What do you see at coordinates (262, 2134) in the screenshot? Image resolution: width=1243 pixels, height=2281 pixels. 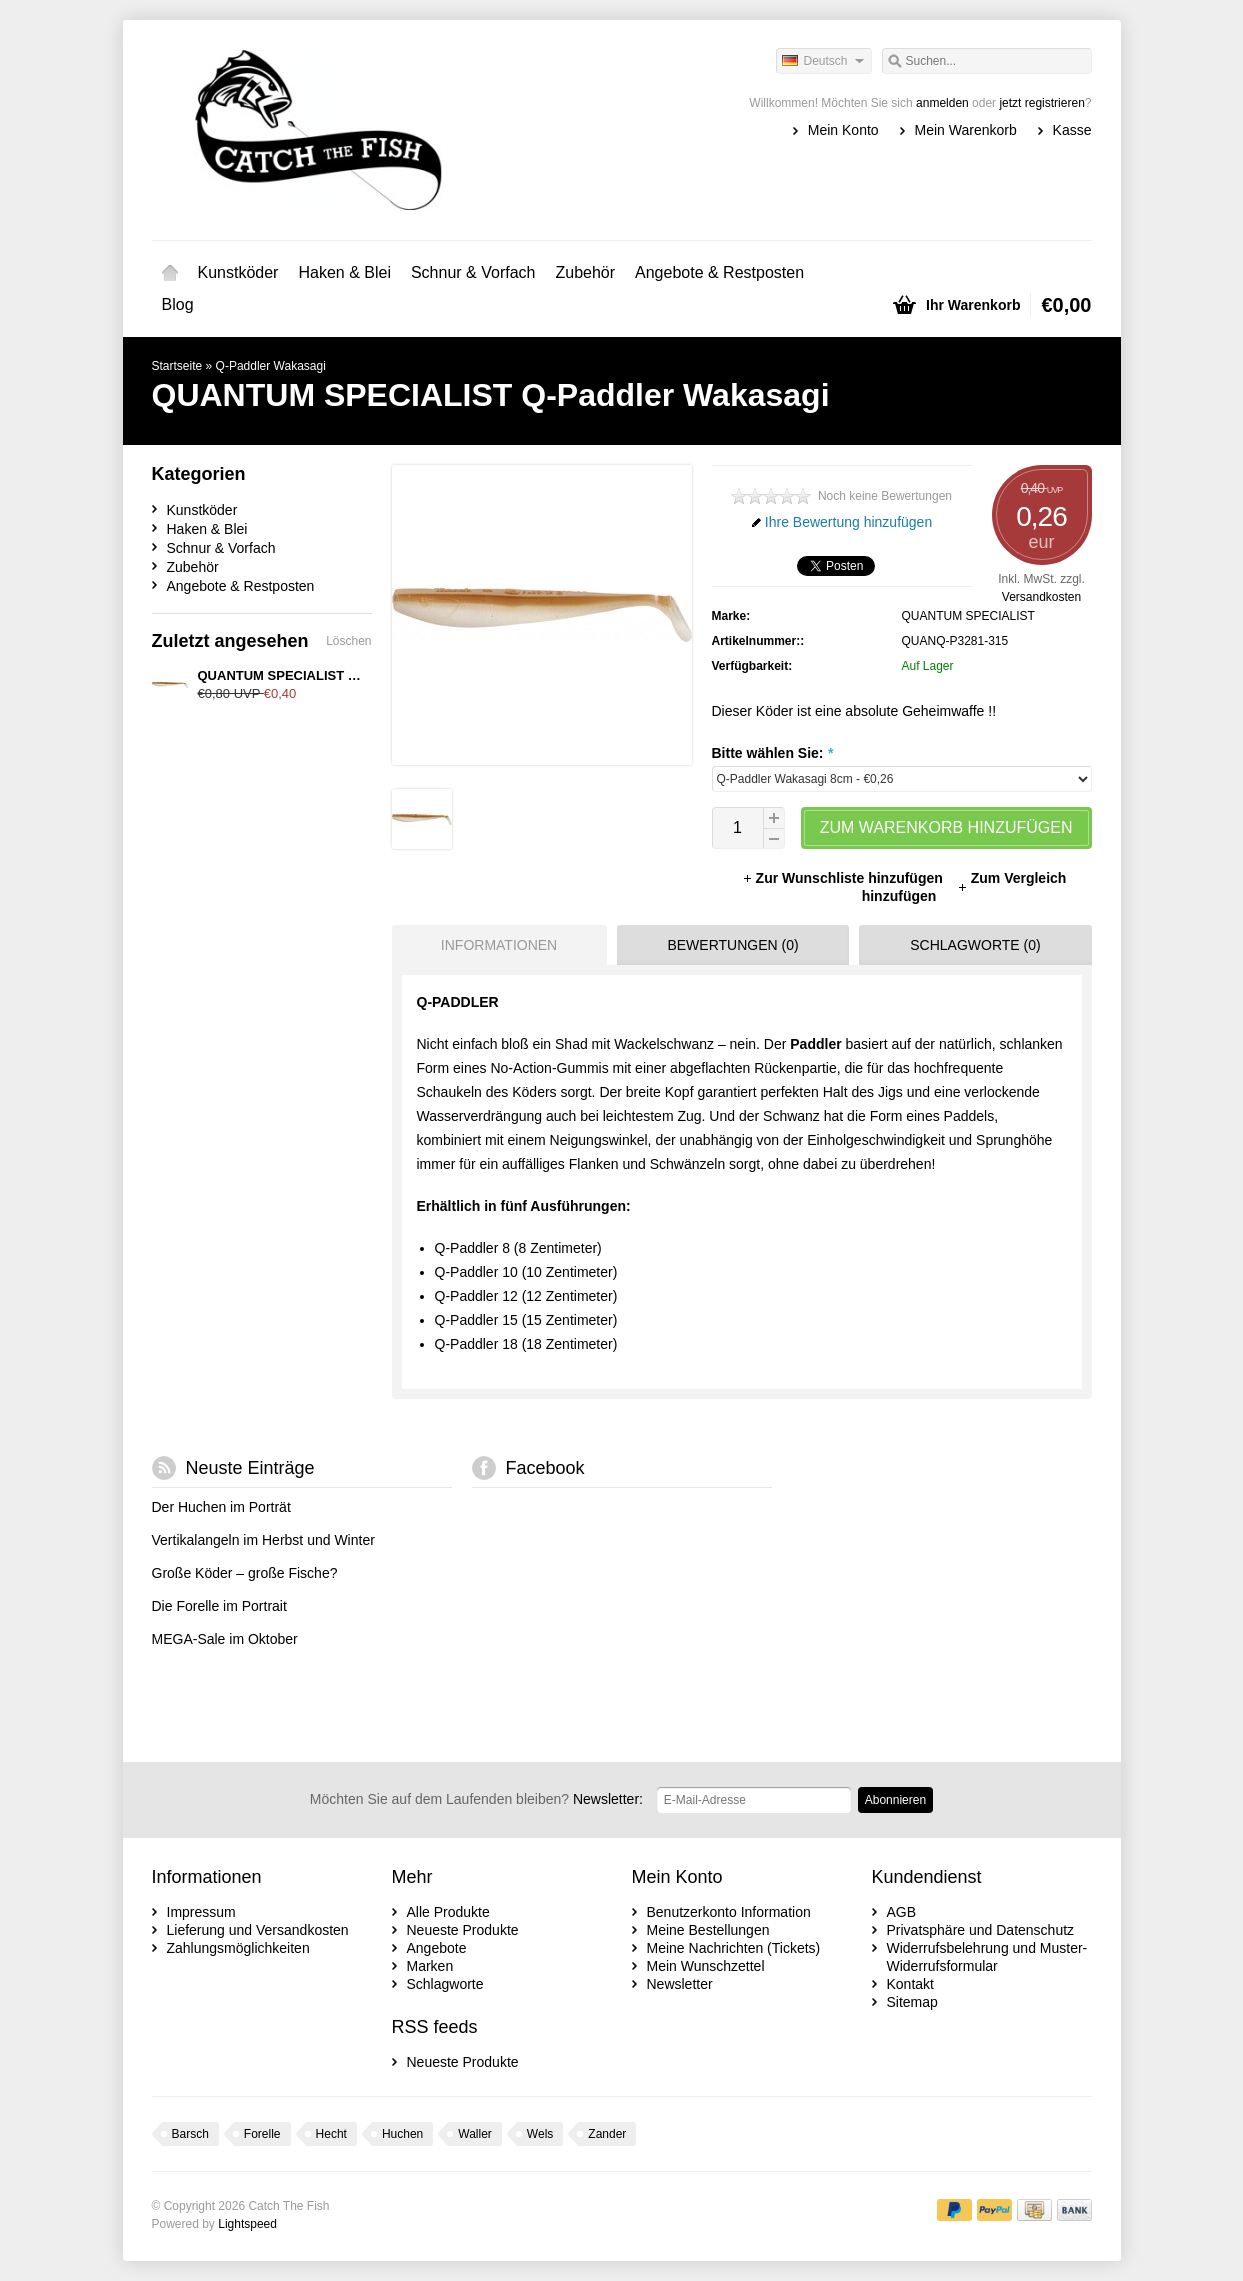 I see `Forelle` at bounding box center [262, 2134].